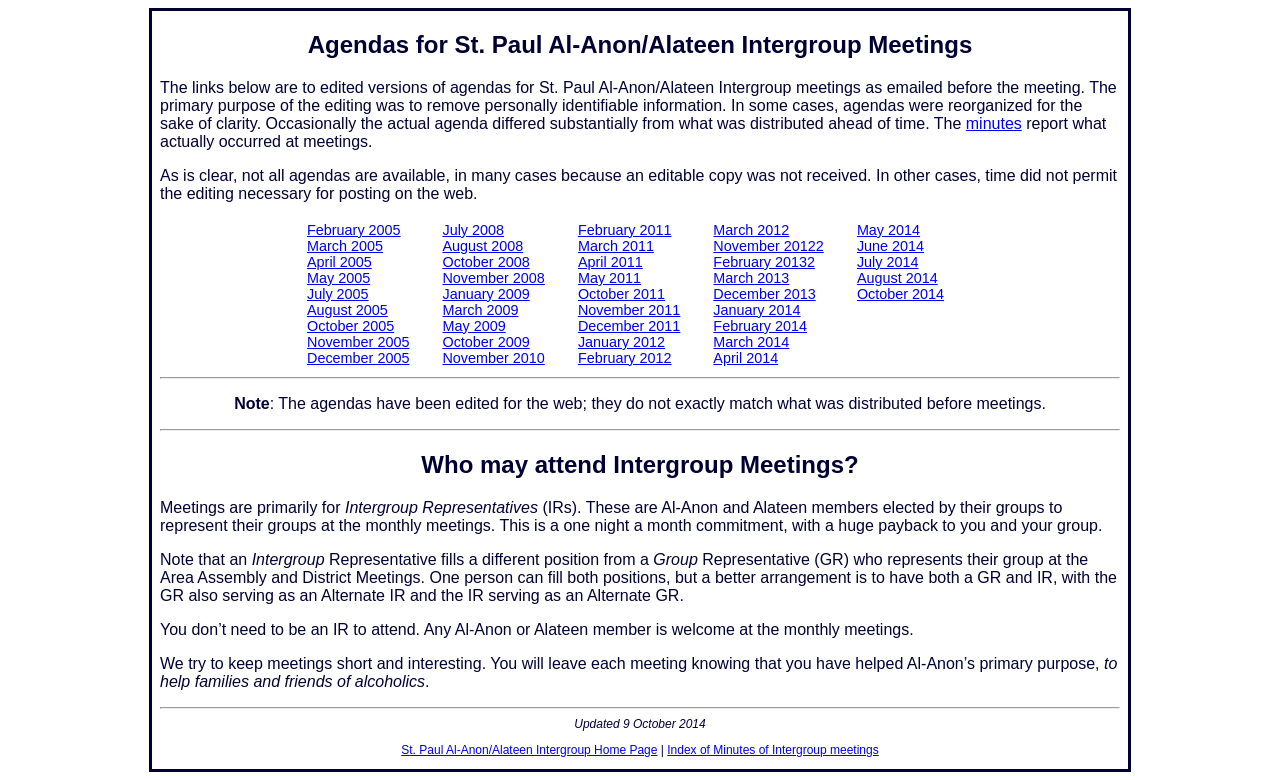  I want to click on October 2014, so click(900, 294).